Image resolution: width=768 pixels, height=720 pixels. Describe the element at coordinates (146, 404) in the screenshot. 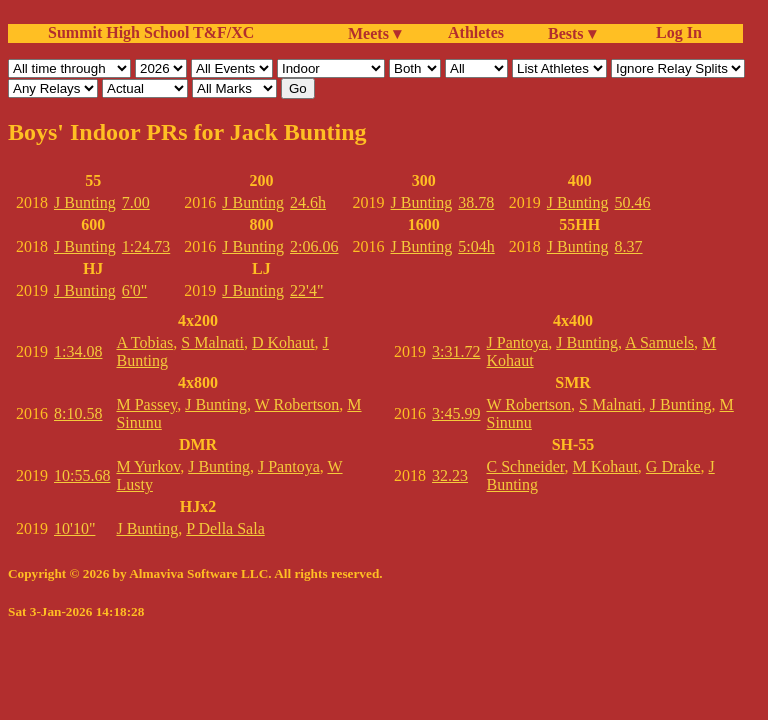

I see `M Passey` at that location.